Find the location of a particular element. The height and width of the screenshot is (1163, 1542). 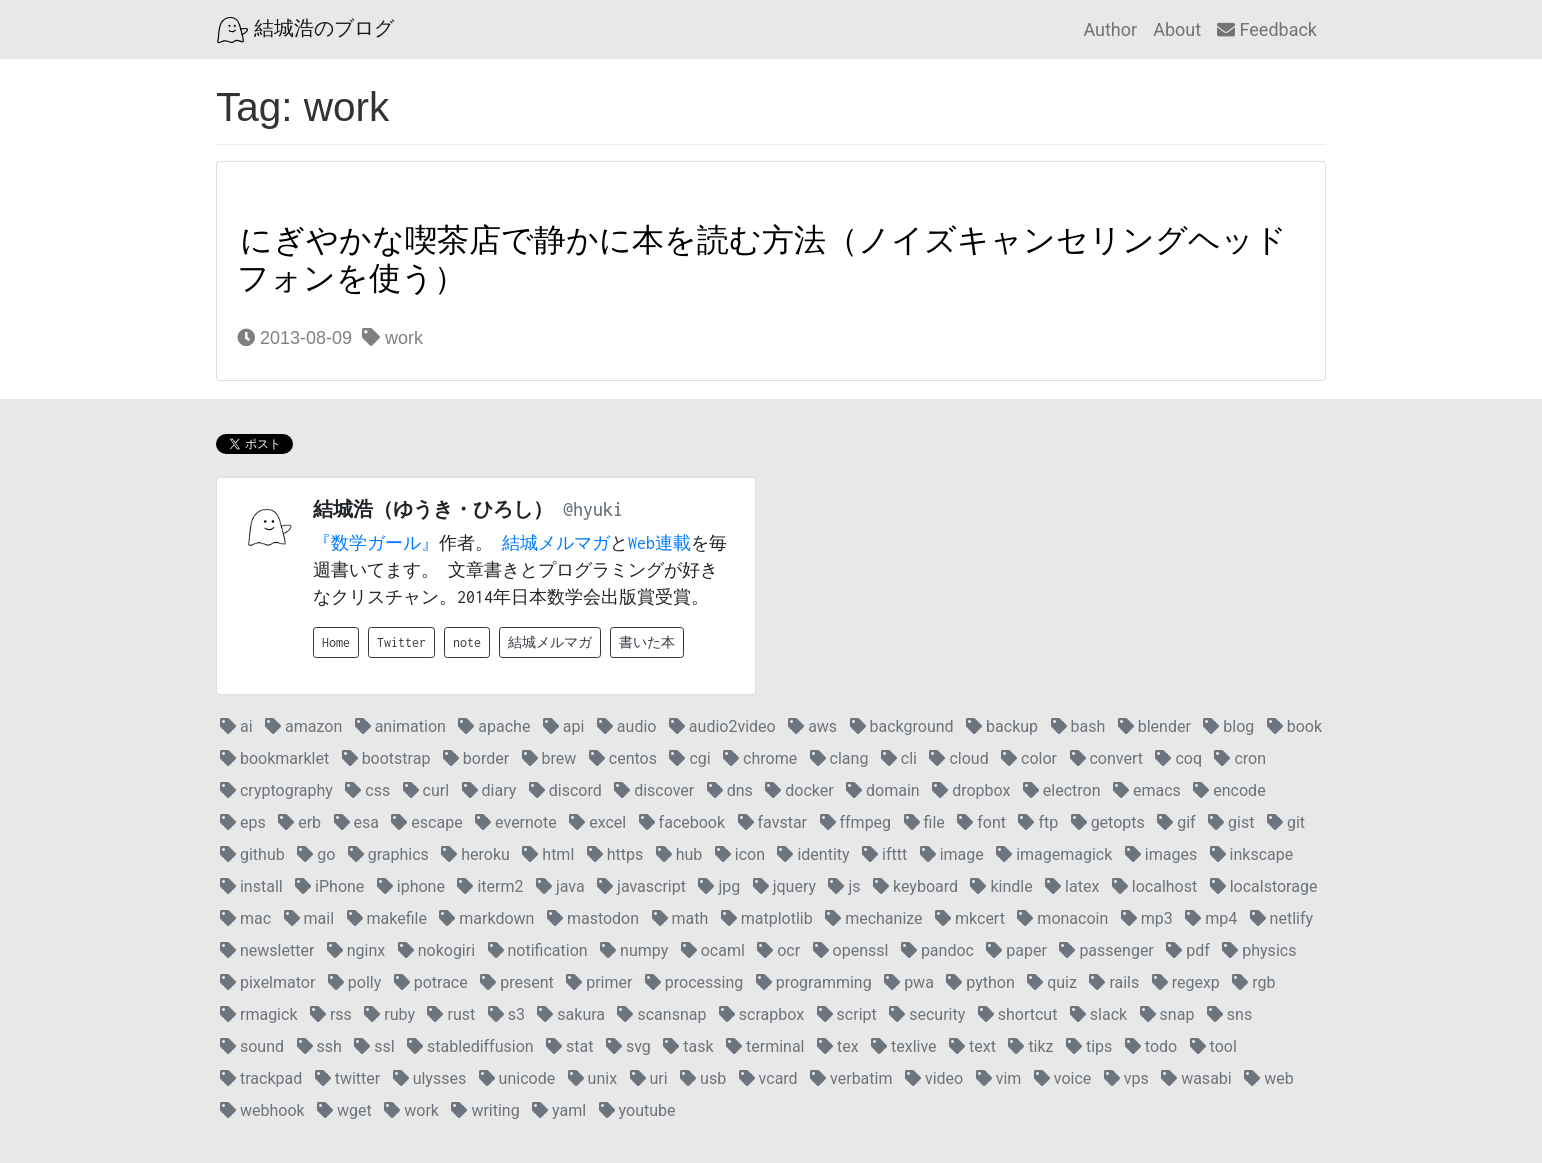

mastodon is located at coordinates (593, 918).